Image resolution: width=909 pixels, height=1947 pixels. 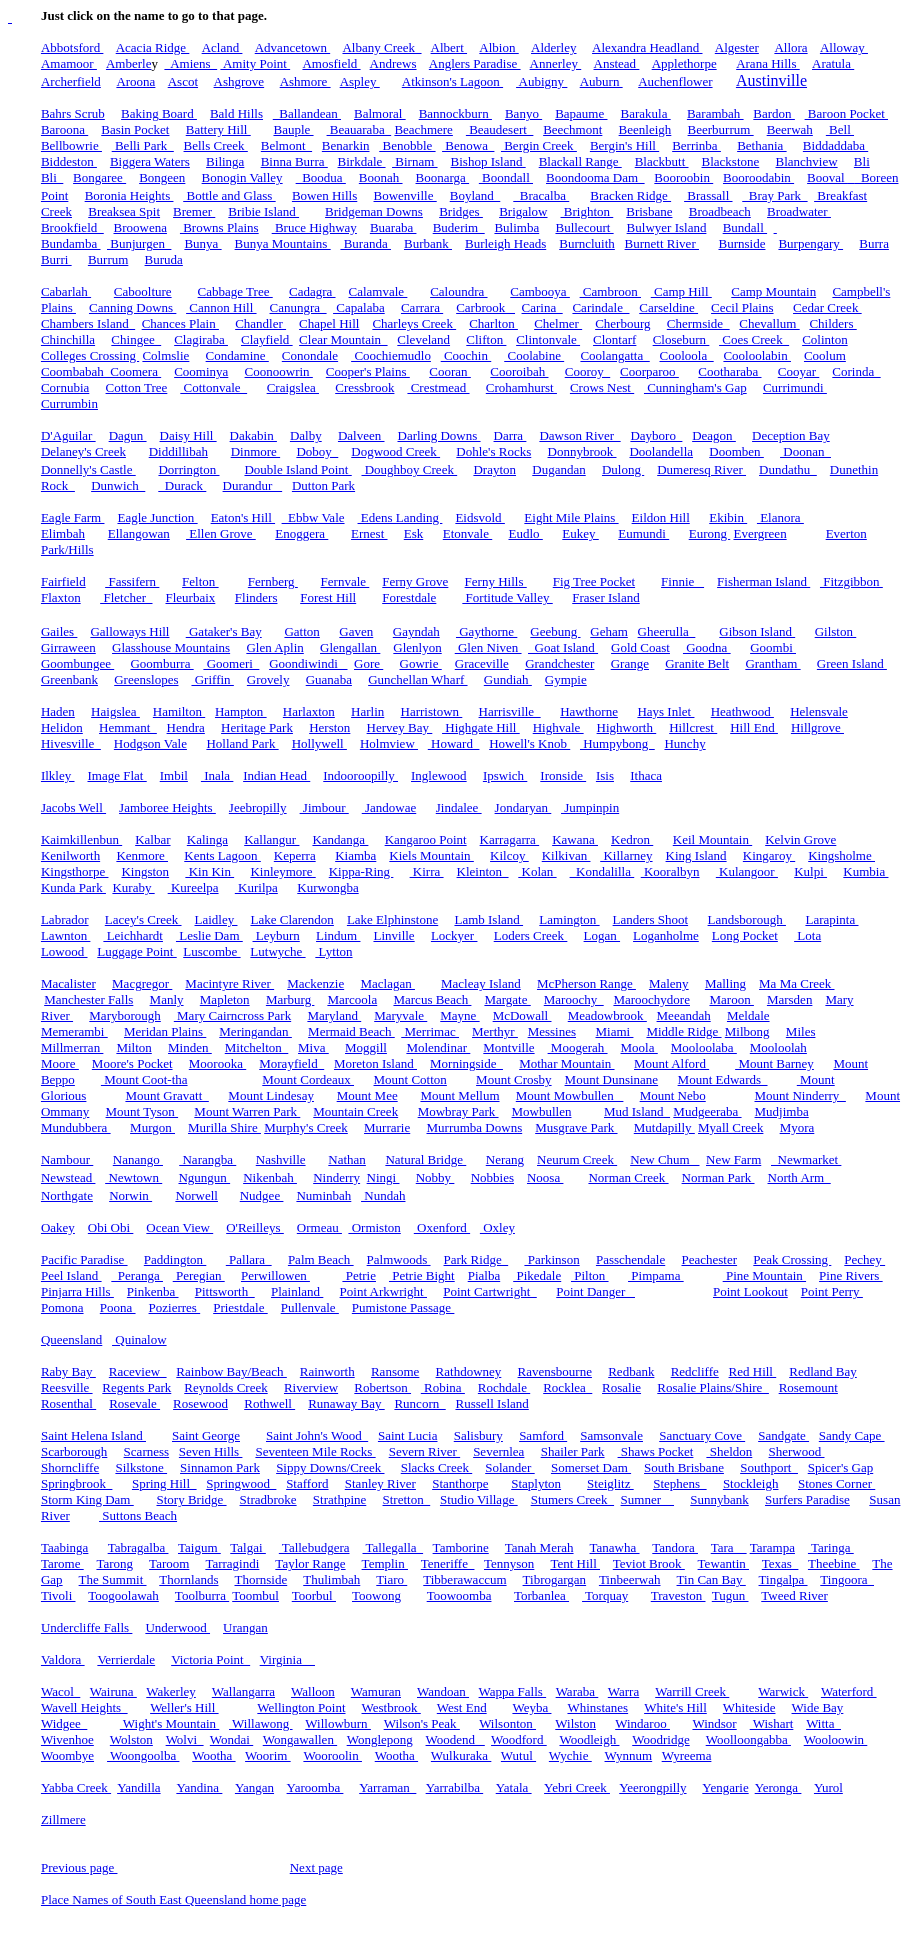 I want to click on Rainworth, so click(x=327, y=1371).